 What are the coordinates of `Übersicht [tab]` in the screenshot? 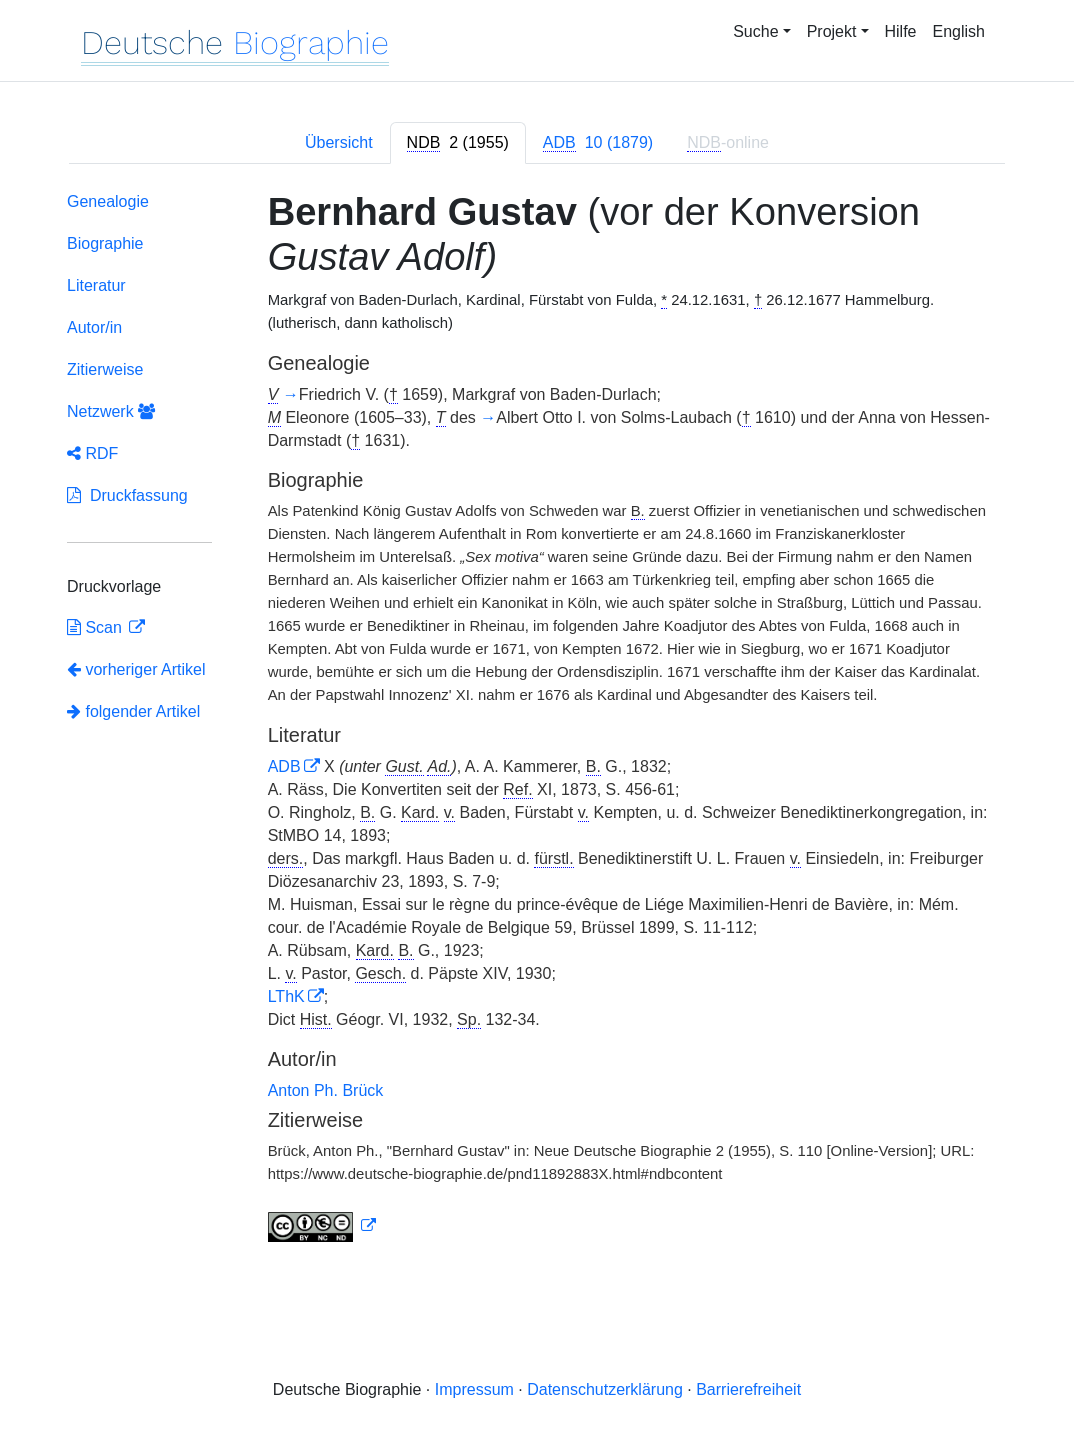 It's located at (339, 142).